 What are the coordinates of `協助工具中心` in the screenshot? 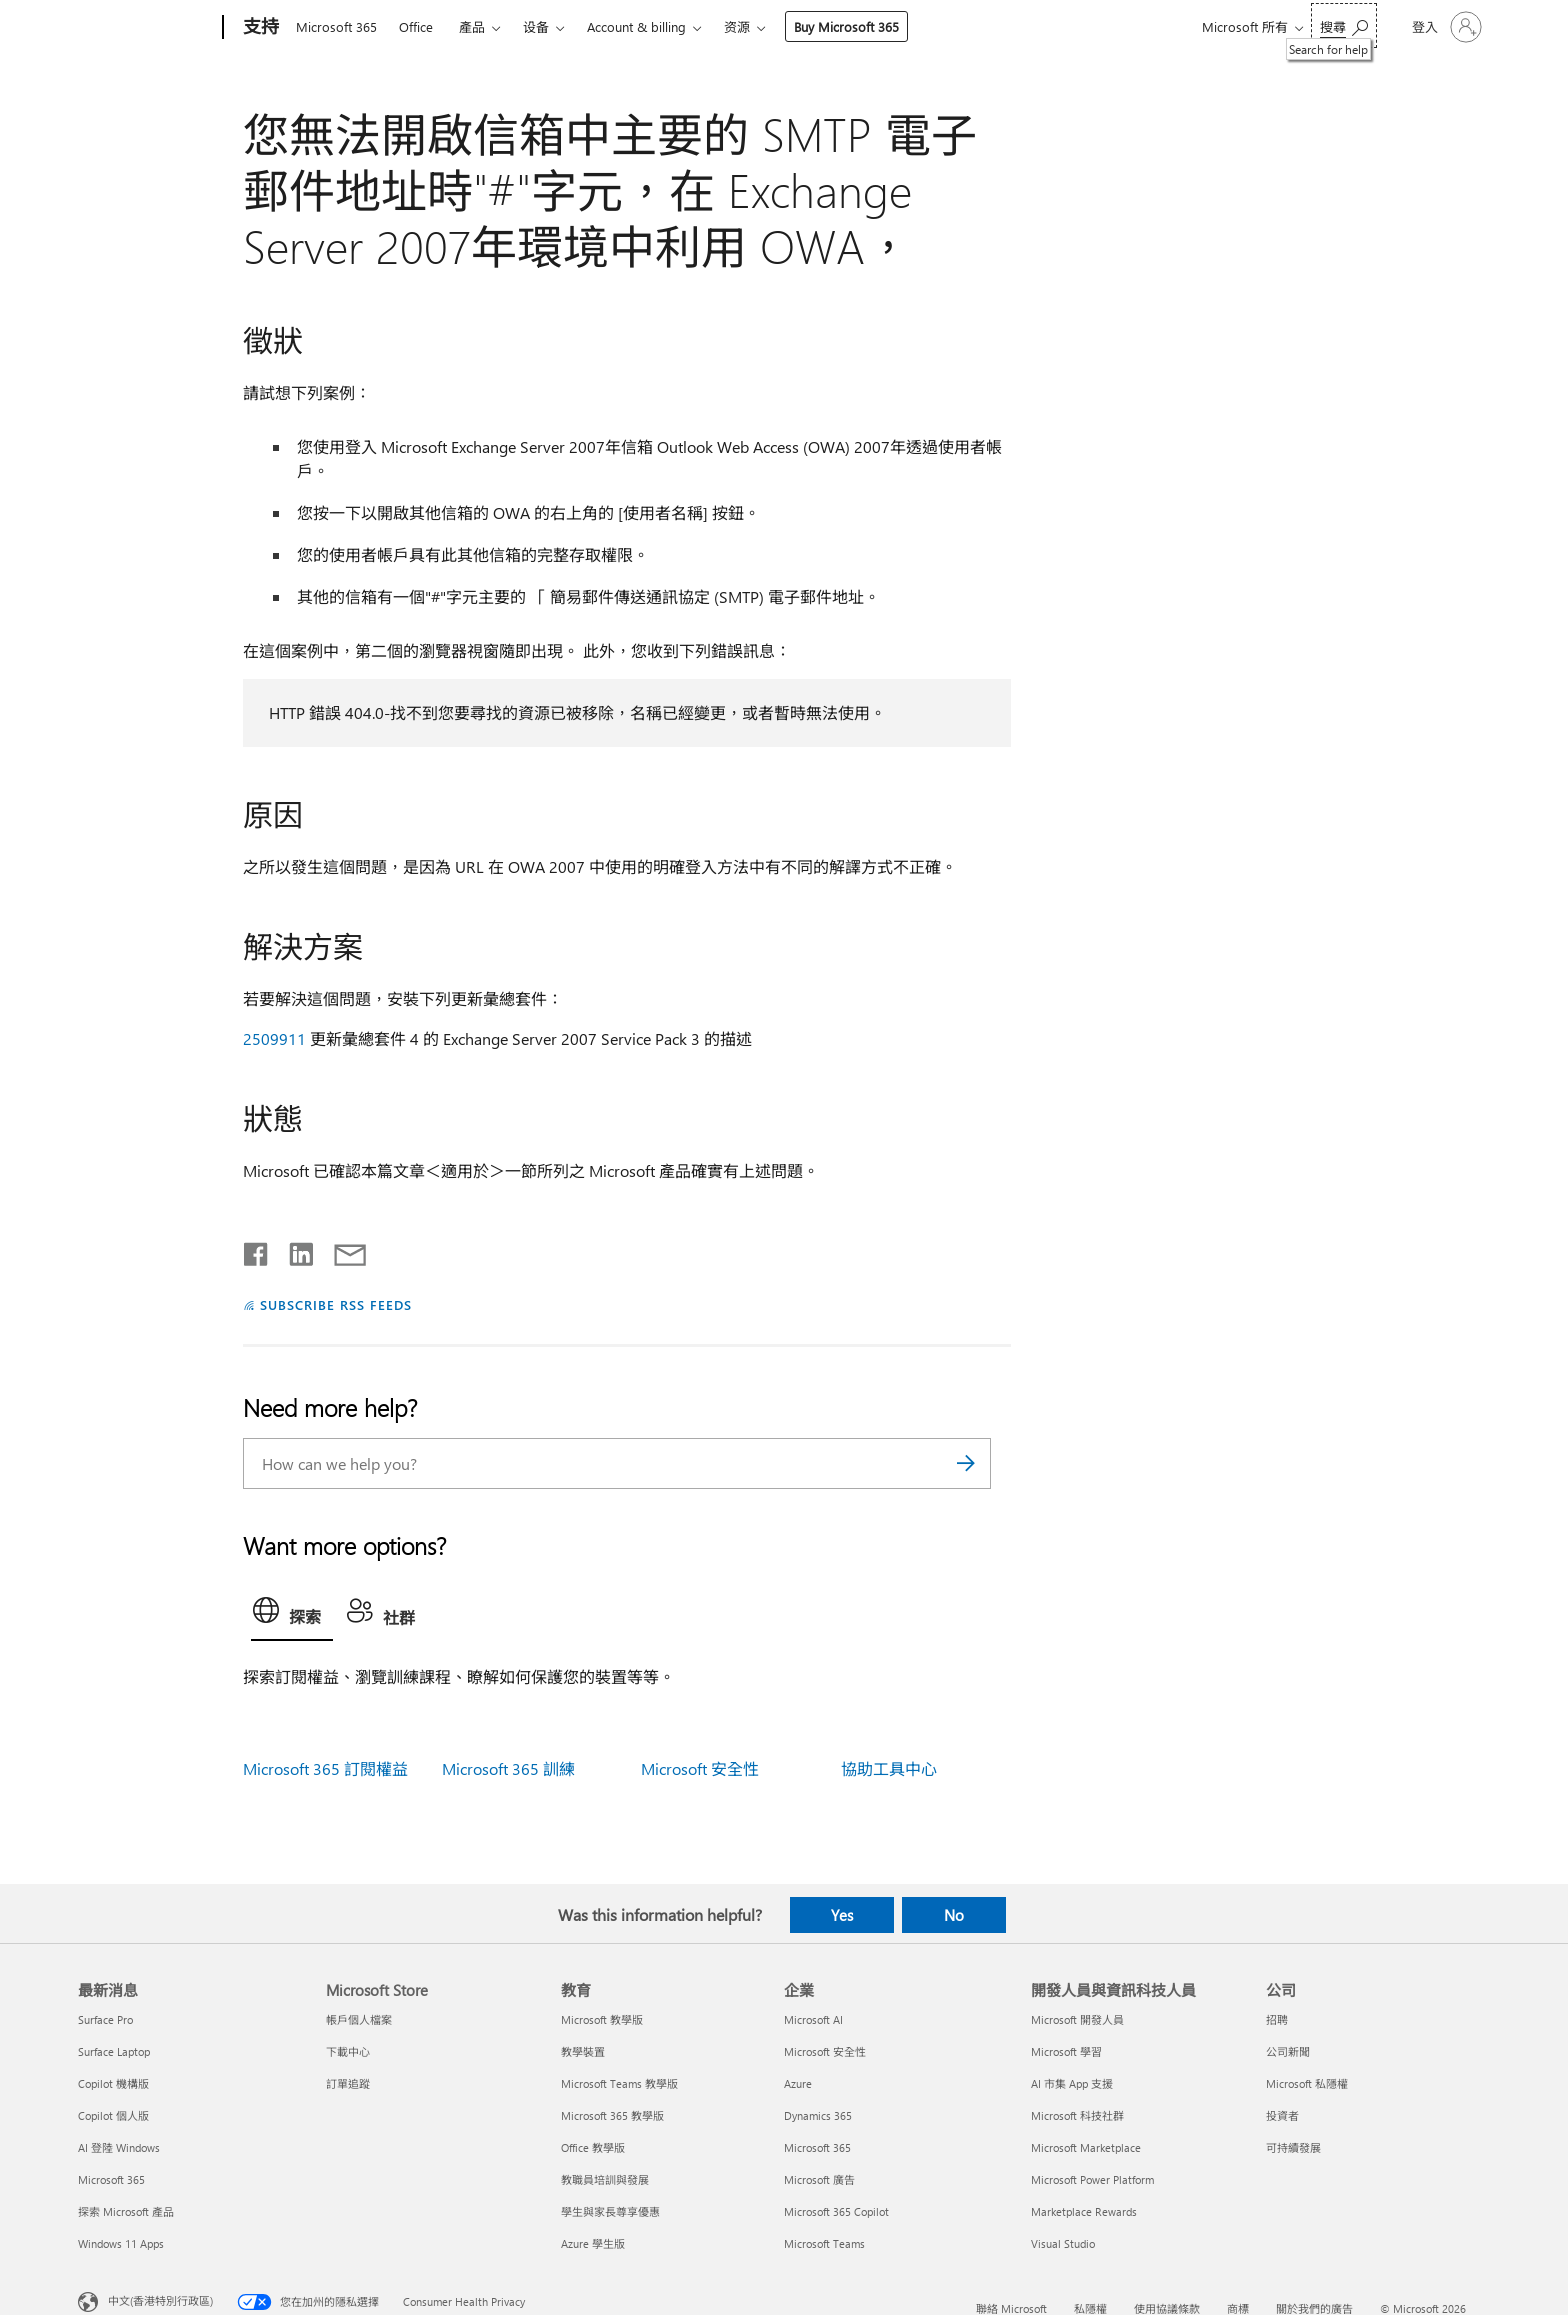 It's located at (889, 1768).